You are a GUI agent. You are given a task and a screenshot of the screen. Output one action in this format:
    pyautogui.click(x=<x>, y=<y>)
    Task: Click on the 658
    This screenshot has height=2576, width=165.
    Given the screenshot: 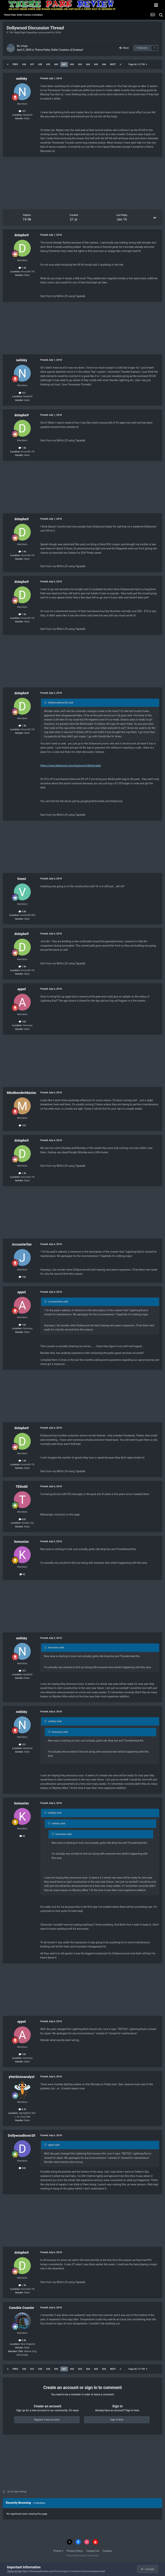 What is the action you would take?
    pyautogui.click(x=40, y=64)
    